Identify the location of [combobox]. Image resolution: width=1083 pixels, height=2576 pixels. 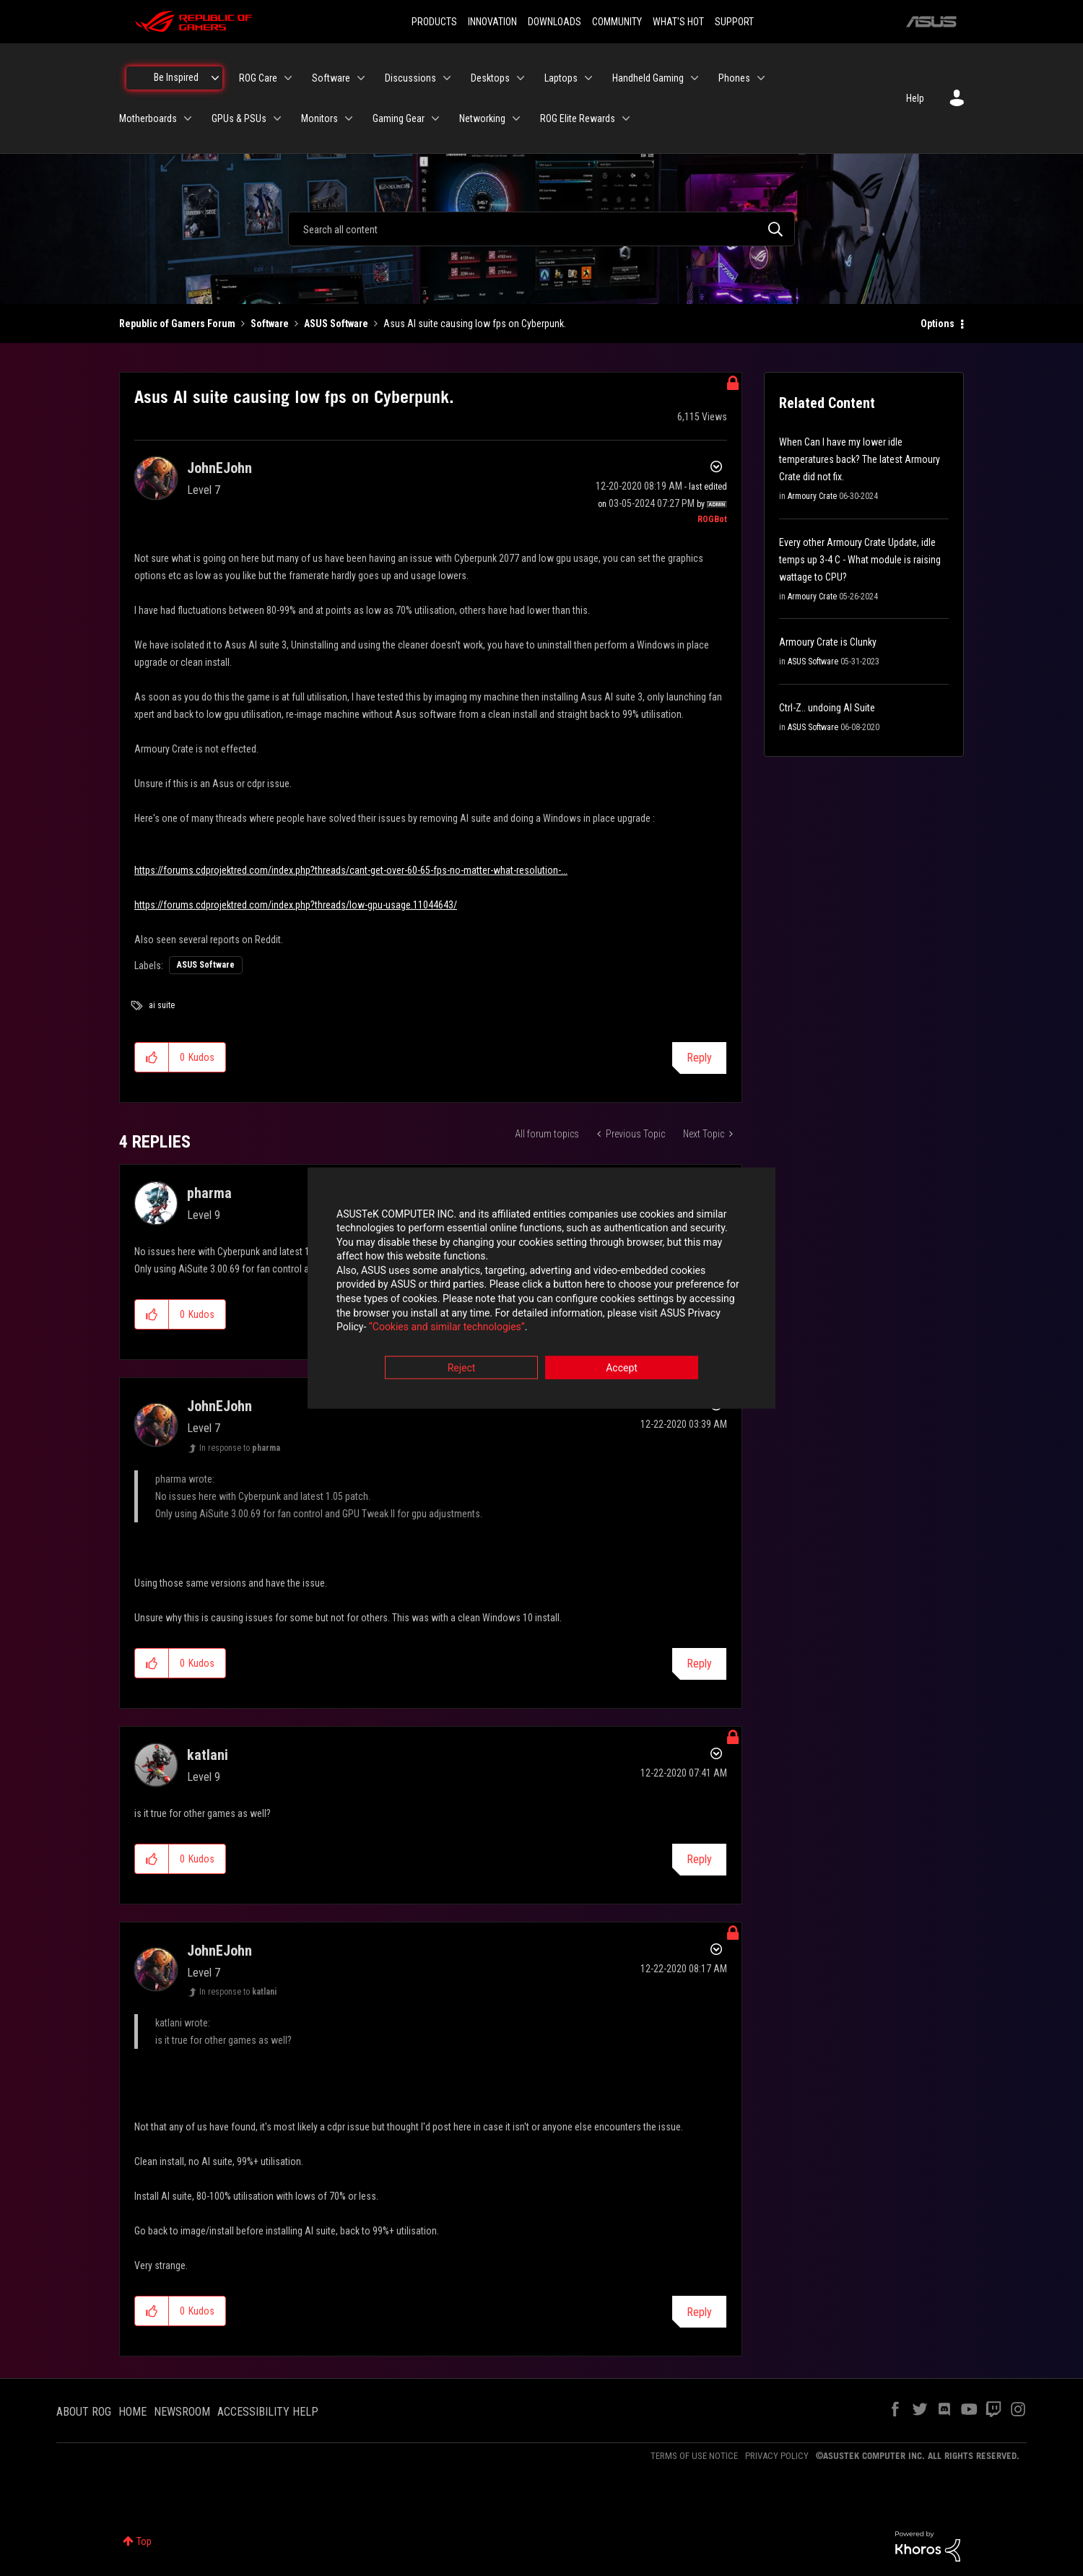
(541, 229).